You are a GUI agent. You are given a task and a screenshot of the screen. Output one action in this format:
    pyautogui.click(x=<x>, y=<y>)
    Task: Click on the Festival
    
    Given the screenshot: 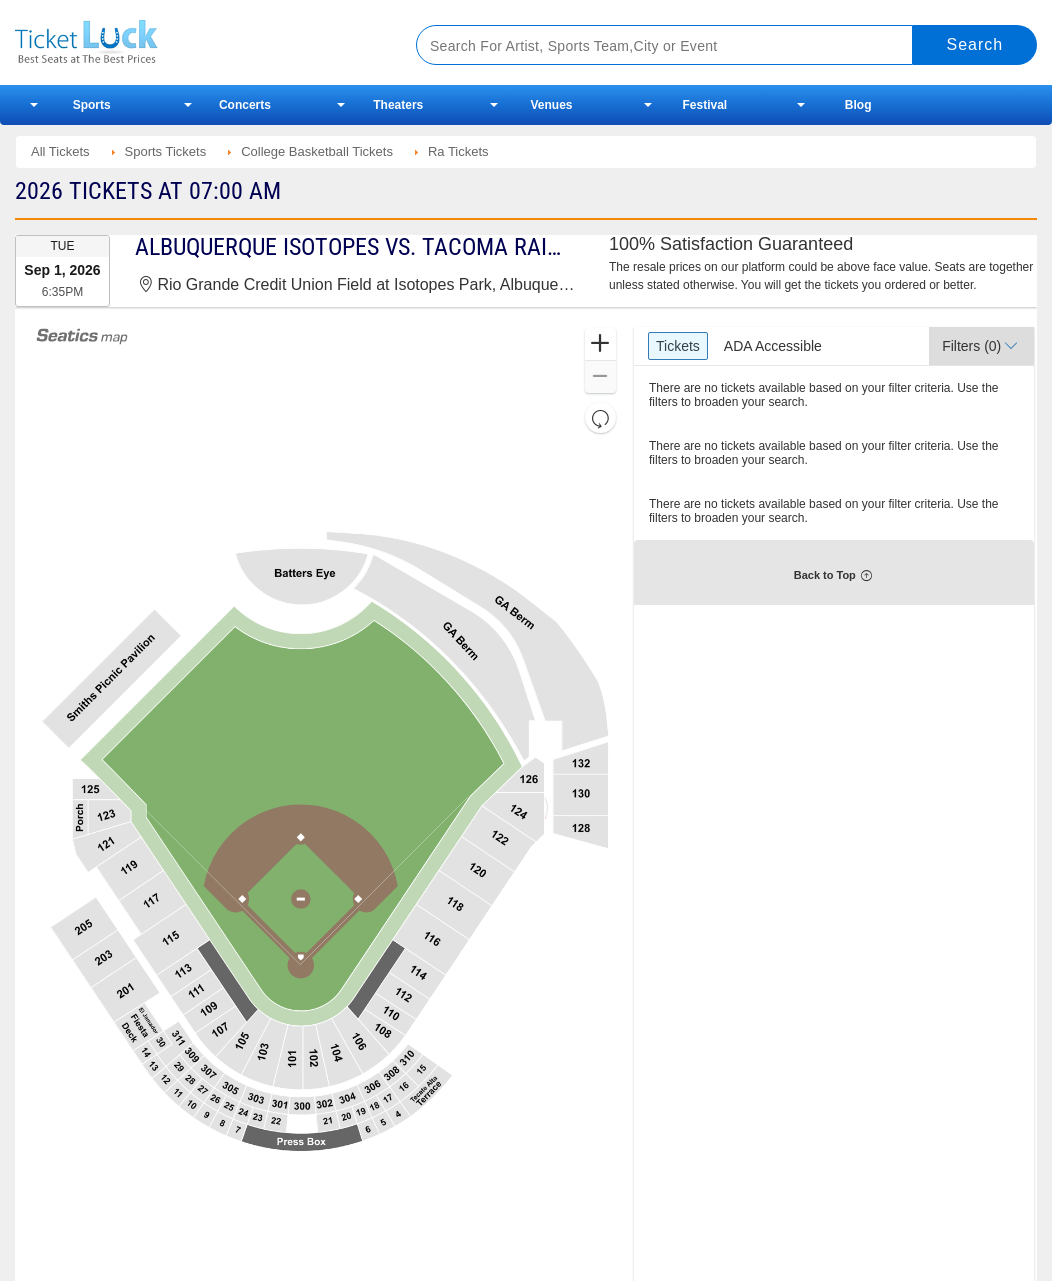 What is the action you would take?
    pyautogui.click(x=704, y=105)
    